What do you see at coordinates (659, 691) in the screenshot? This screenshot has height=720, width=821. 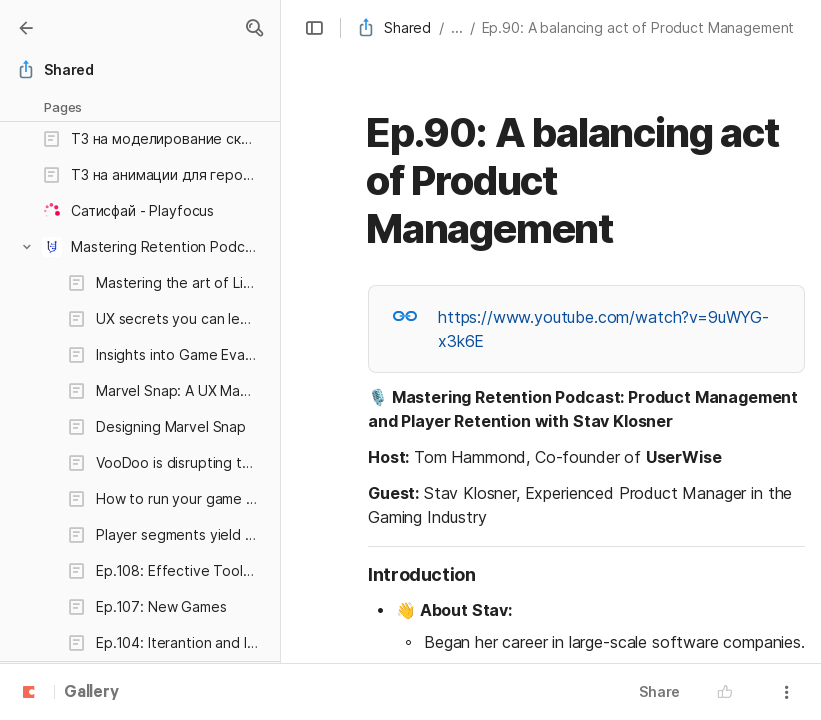 I see `Share [button]` at bounding box center [659, 691].